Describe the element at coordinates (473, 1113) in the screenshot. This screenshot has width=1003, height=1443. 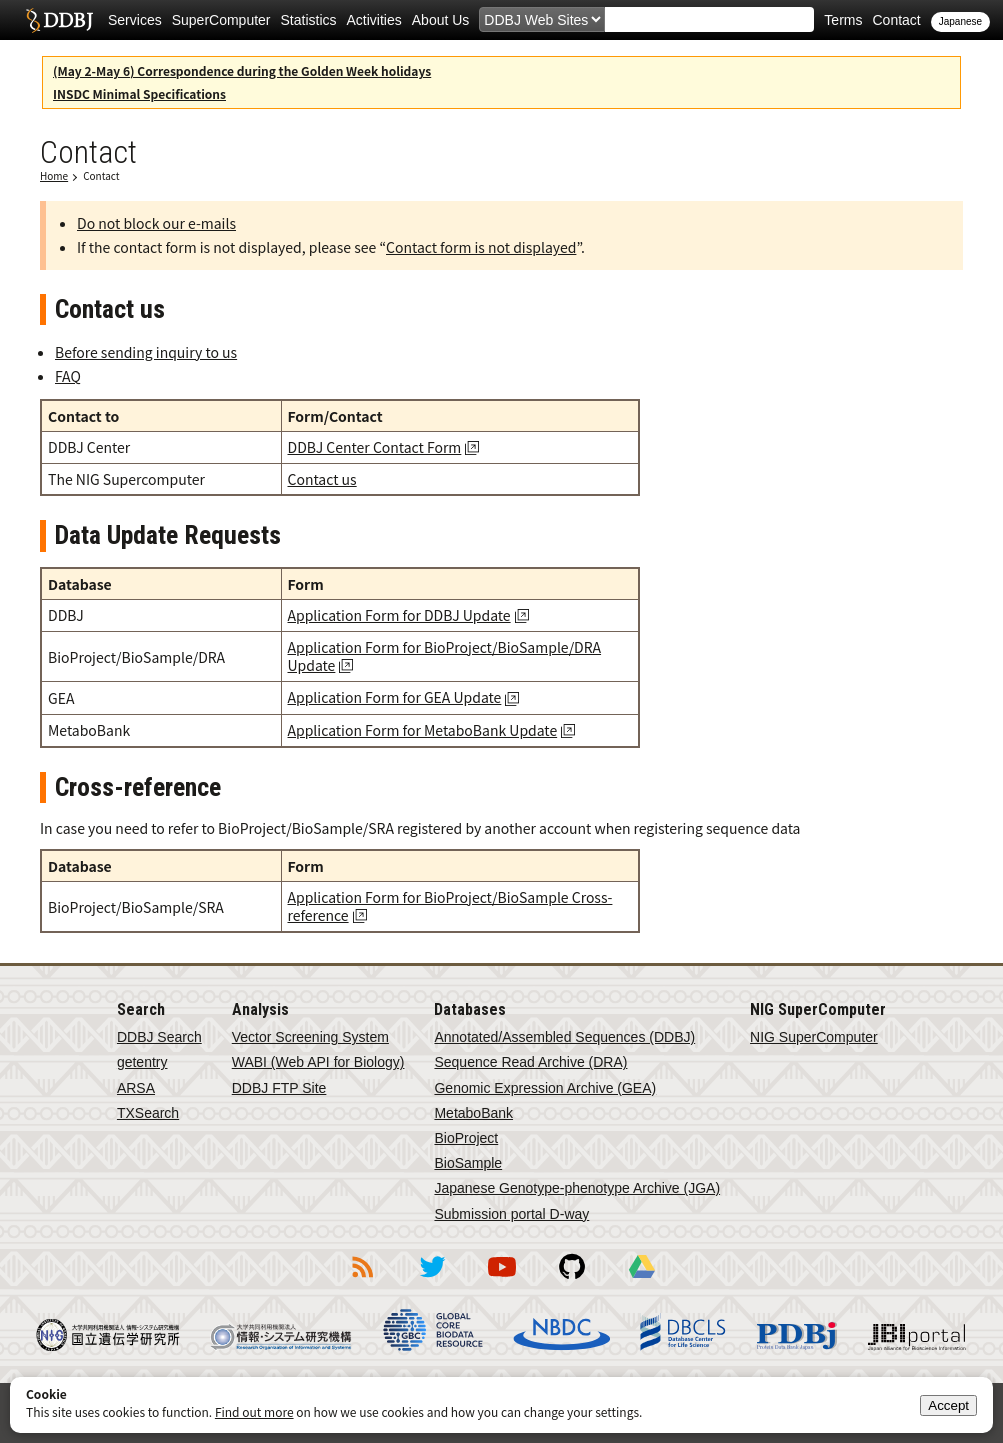
I see `MetaboBank` at that location.